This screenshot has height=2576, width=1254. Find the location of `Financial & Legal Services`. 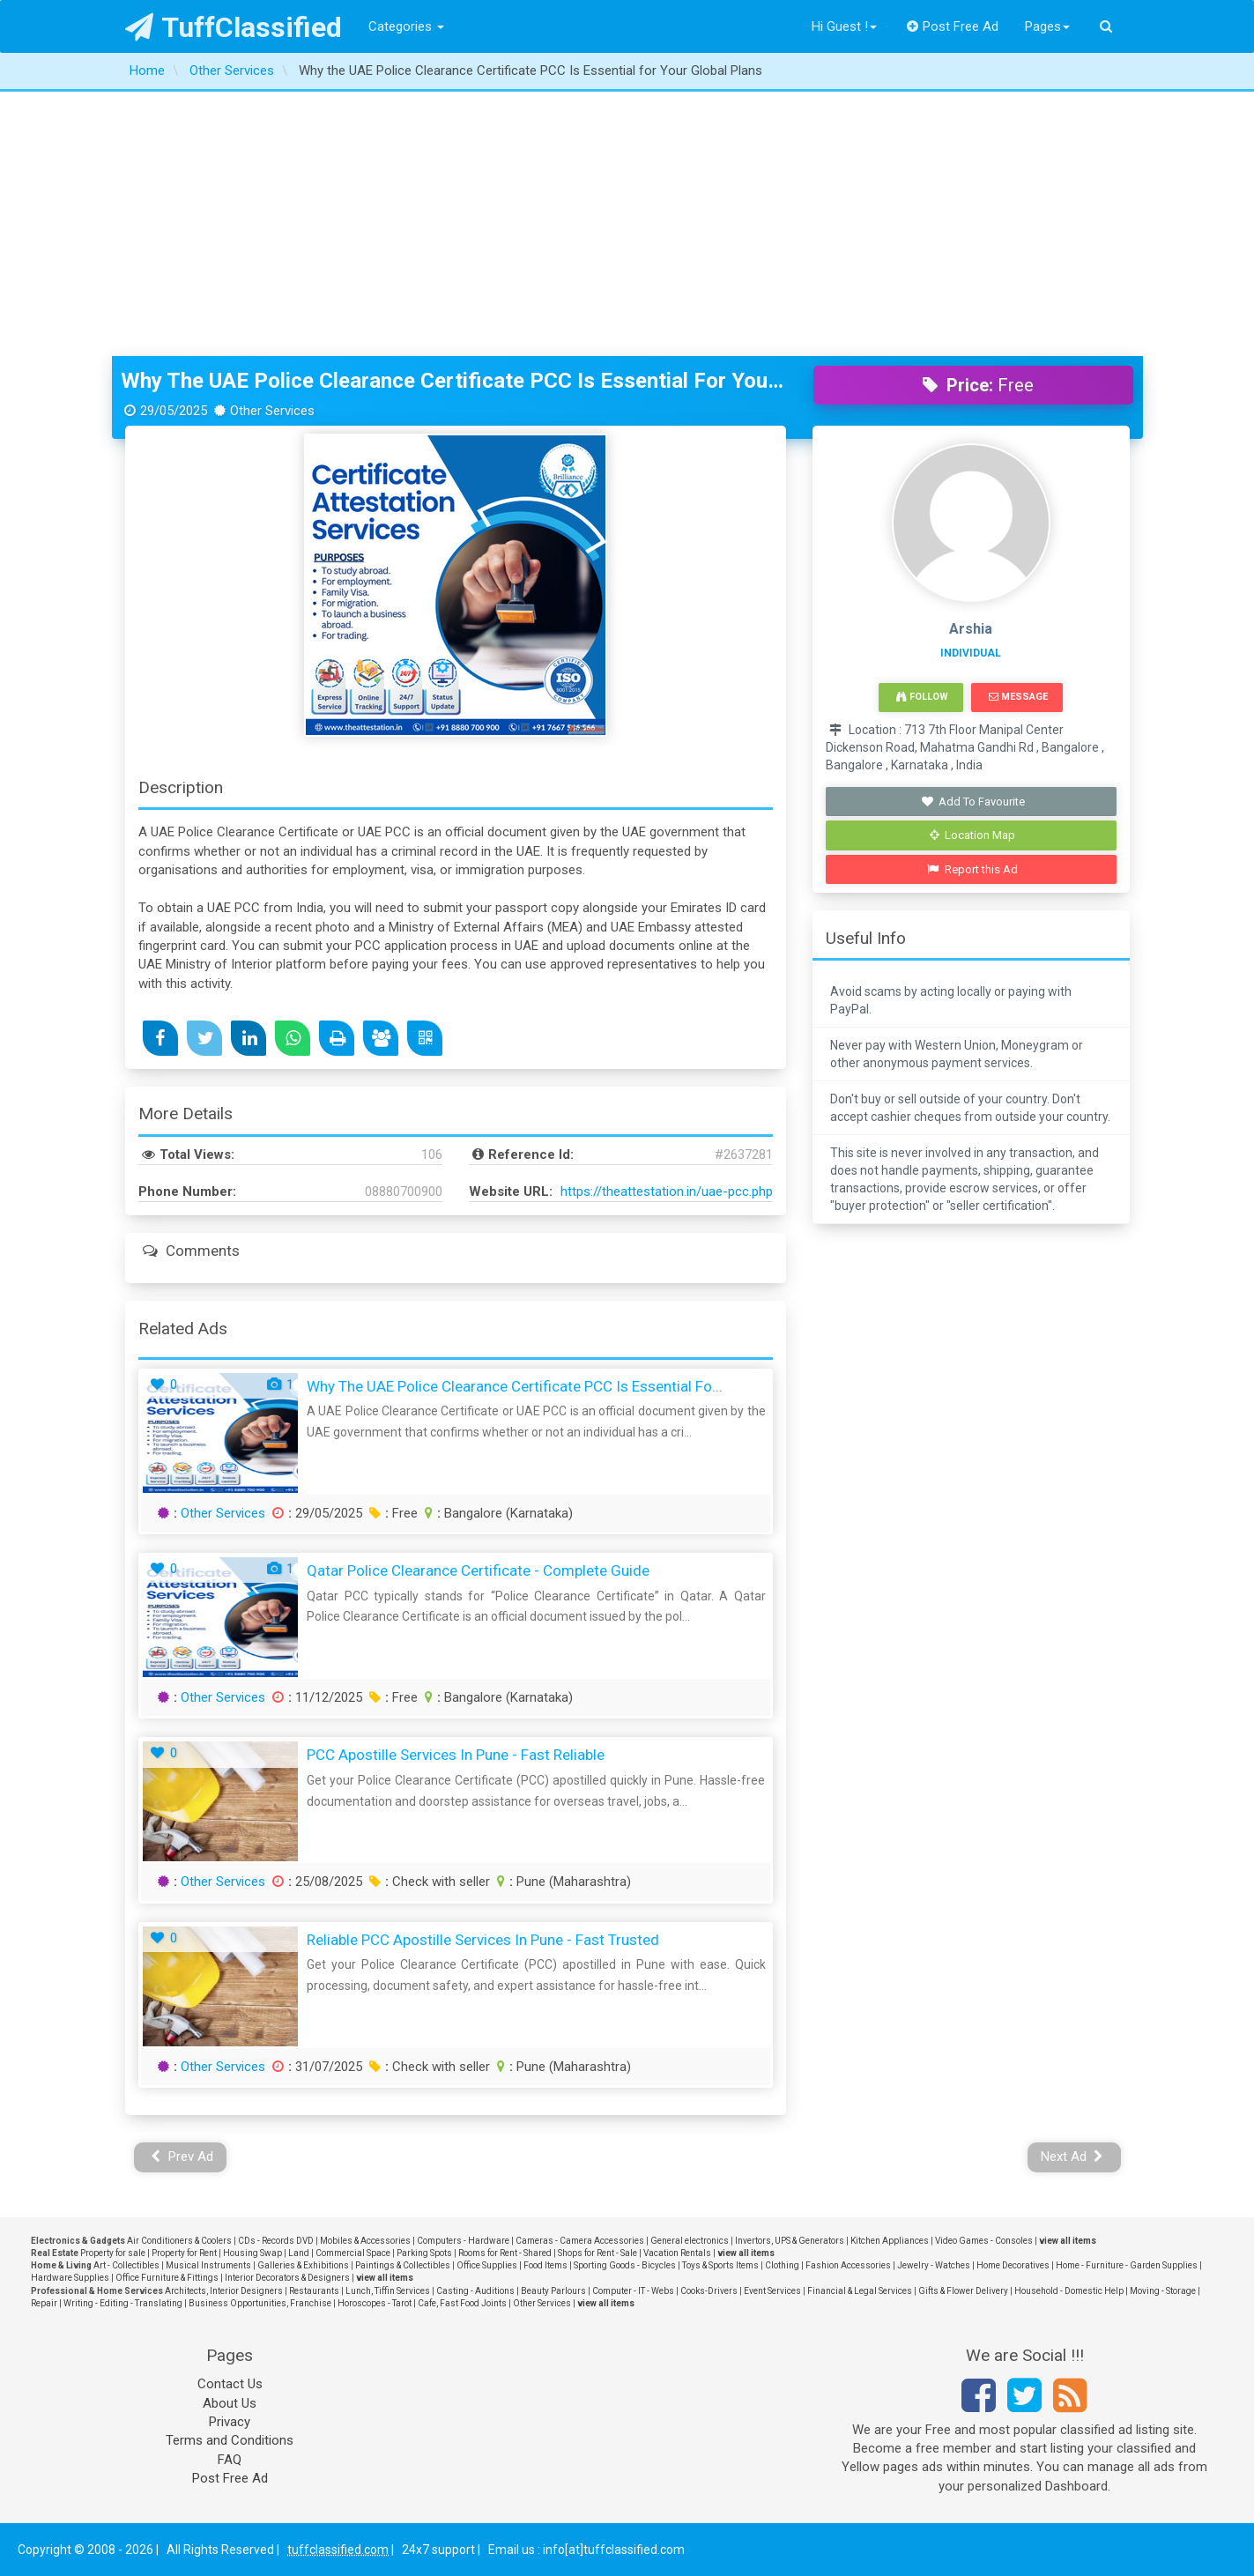

Financial & Legal Services is located at coordinates (859, 2291).